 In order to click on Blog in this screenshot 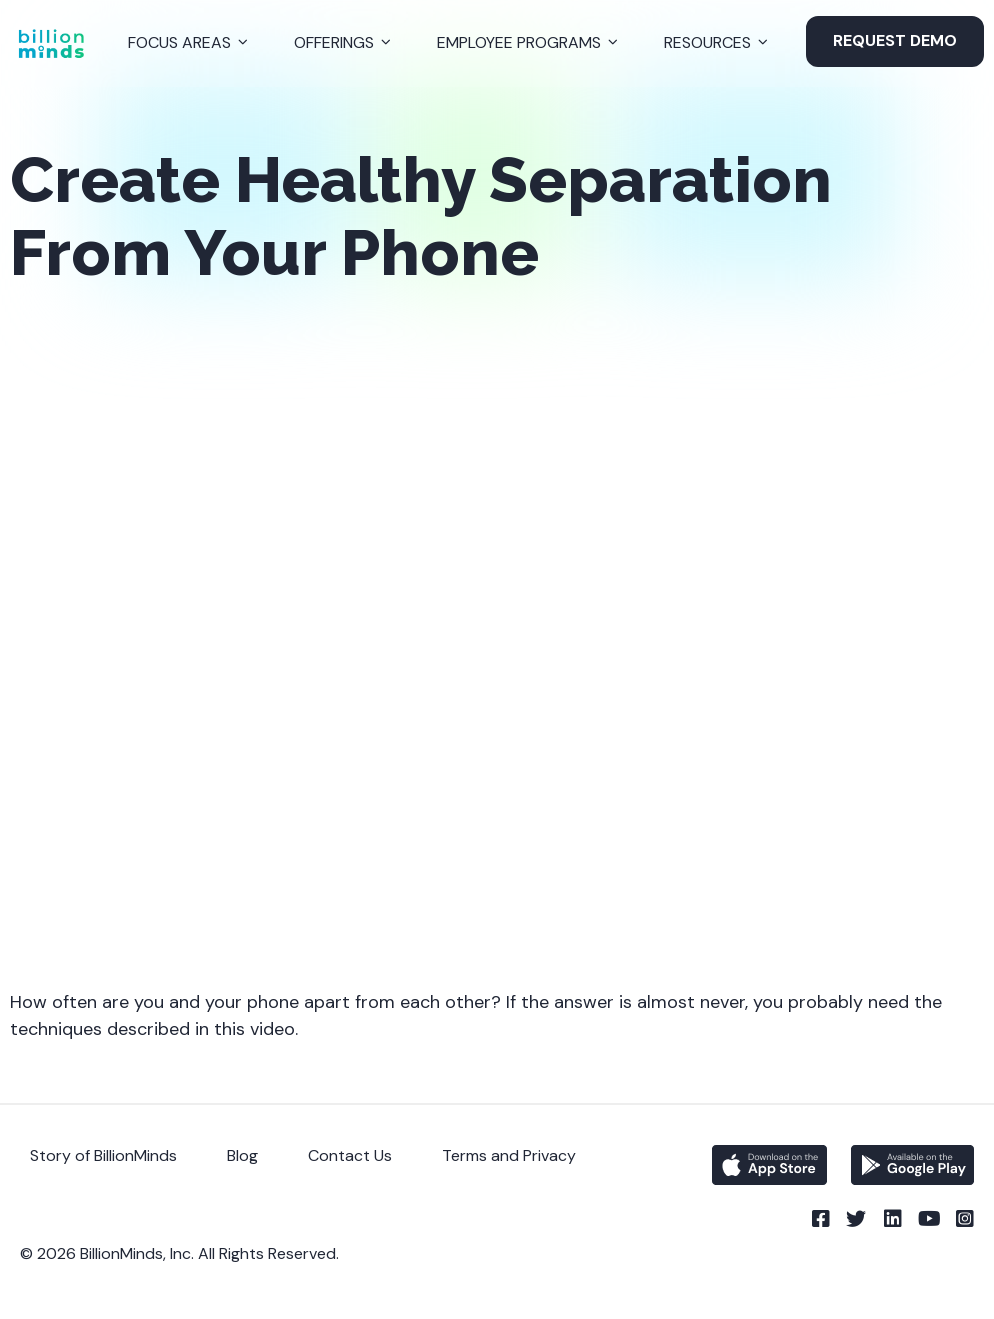, I will do `click(242, 1155)`.